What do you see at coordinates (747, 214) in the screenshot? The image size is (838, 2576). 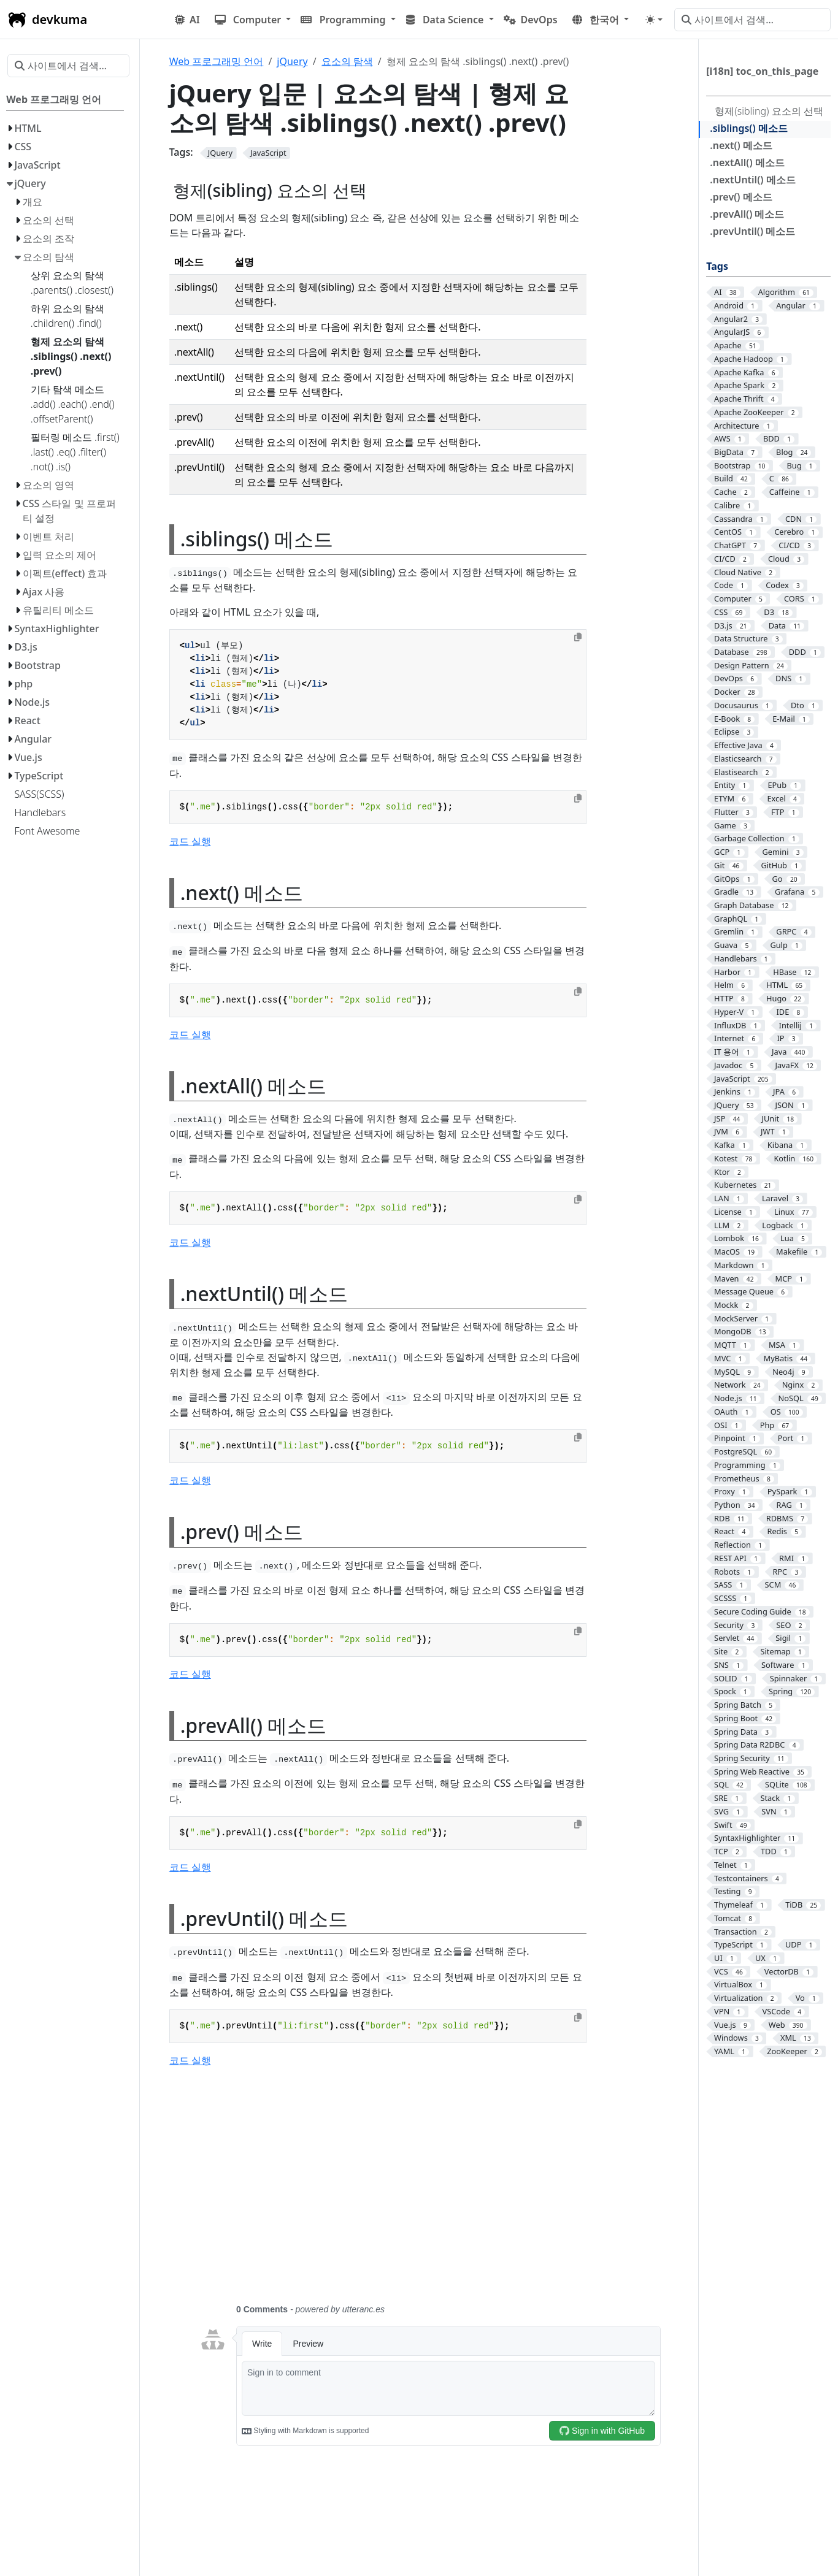 I see `.prevAll() 메소드` at bounding box center [747, 214].